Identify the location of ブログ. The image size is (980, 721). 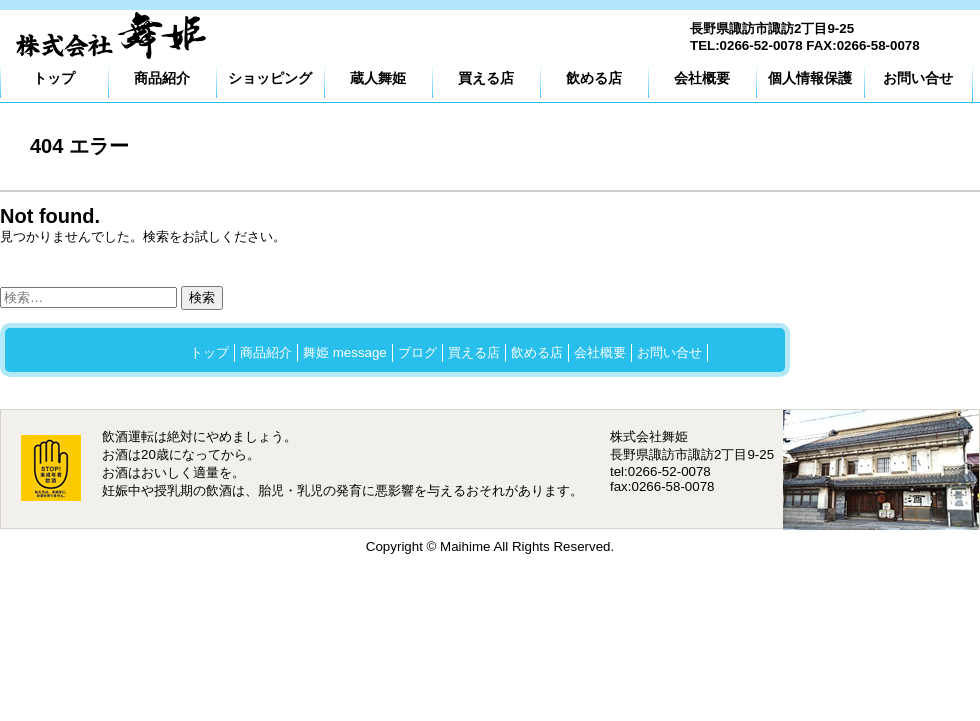
(417, 352).